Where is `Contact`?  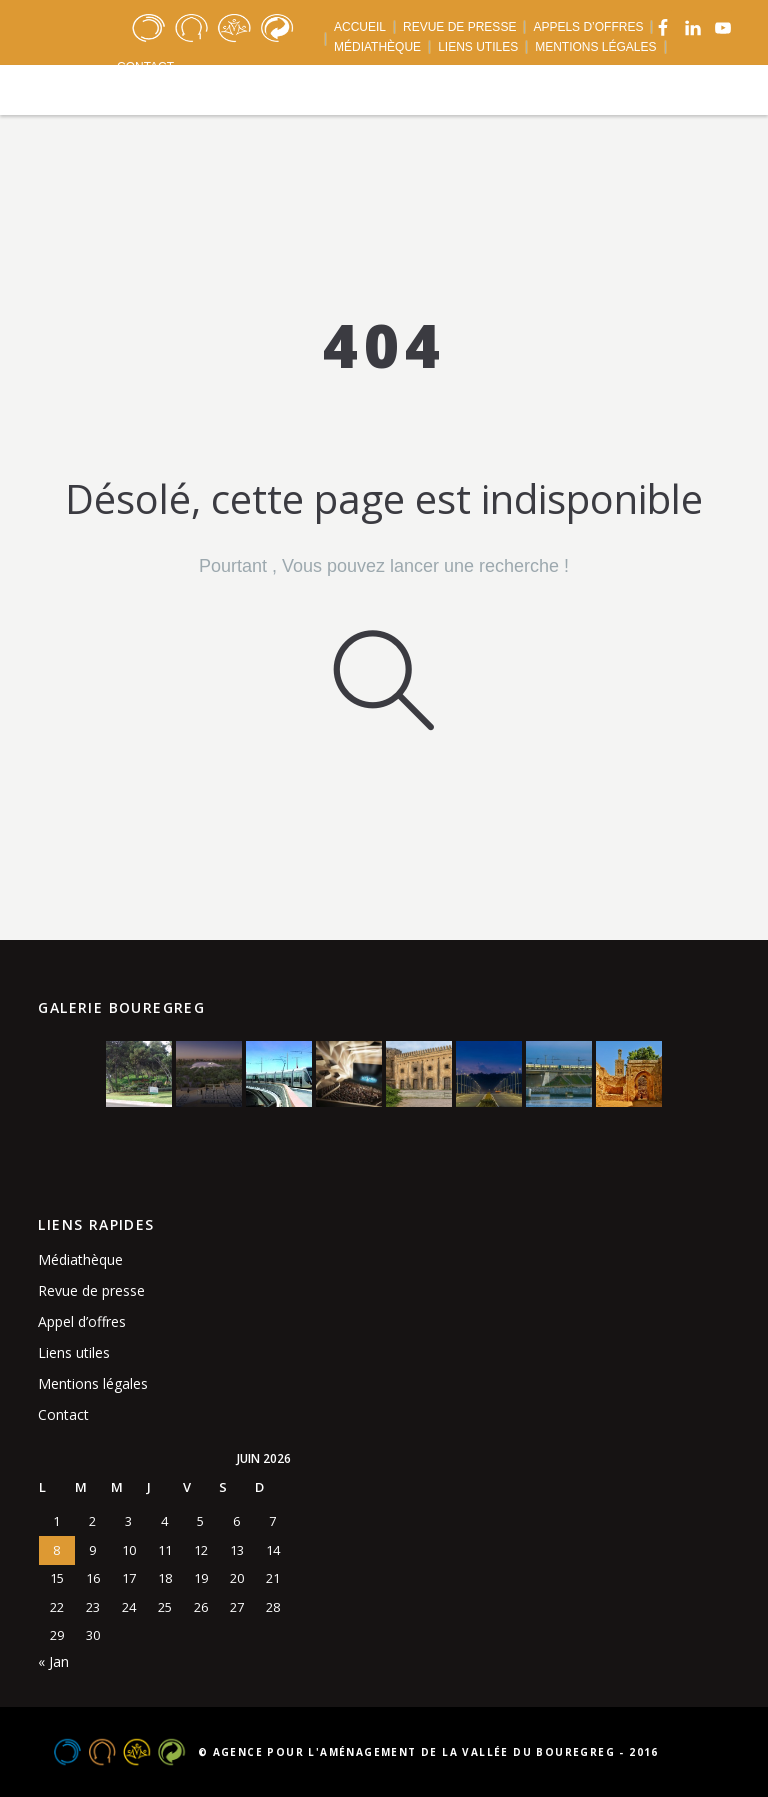
Contact is located at coordinates (63, 1414).